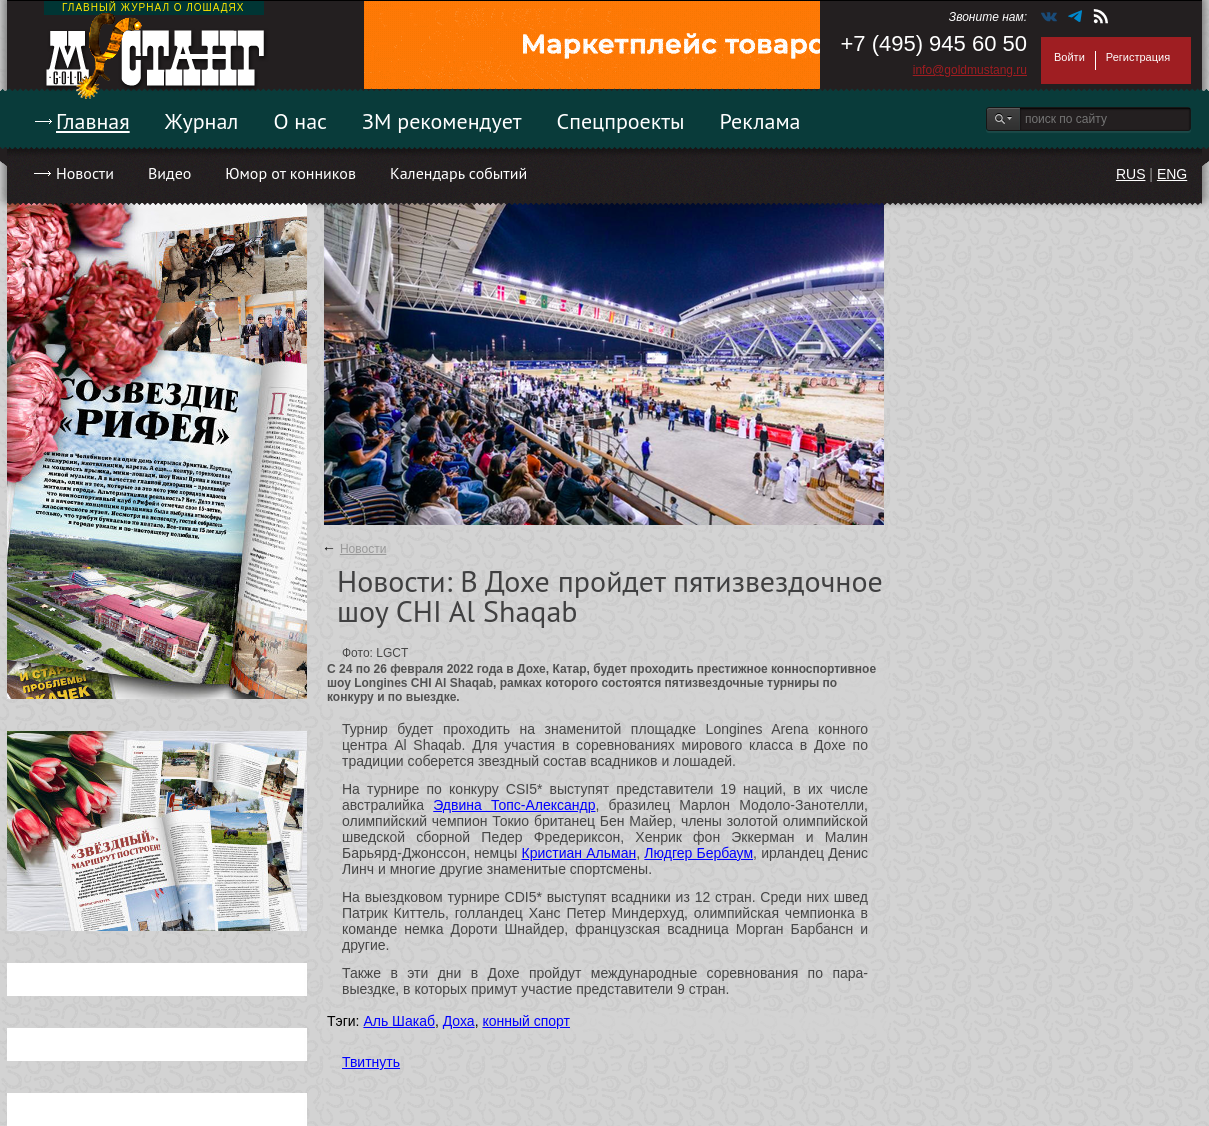 This screenshot has width=1209, height=1126. I want to click on info@goldmustang.ru, so click(970, 70).